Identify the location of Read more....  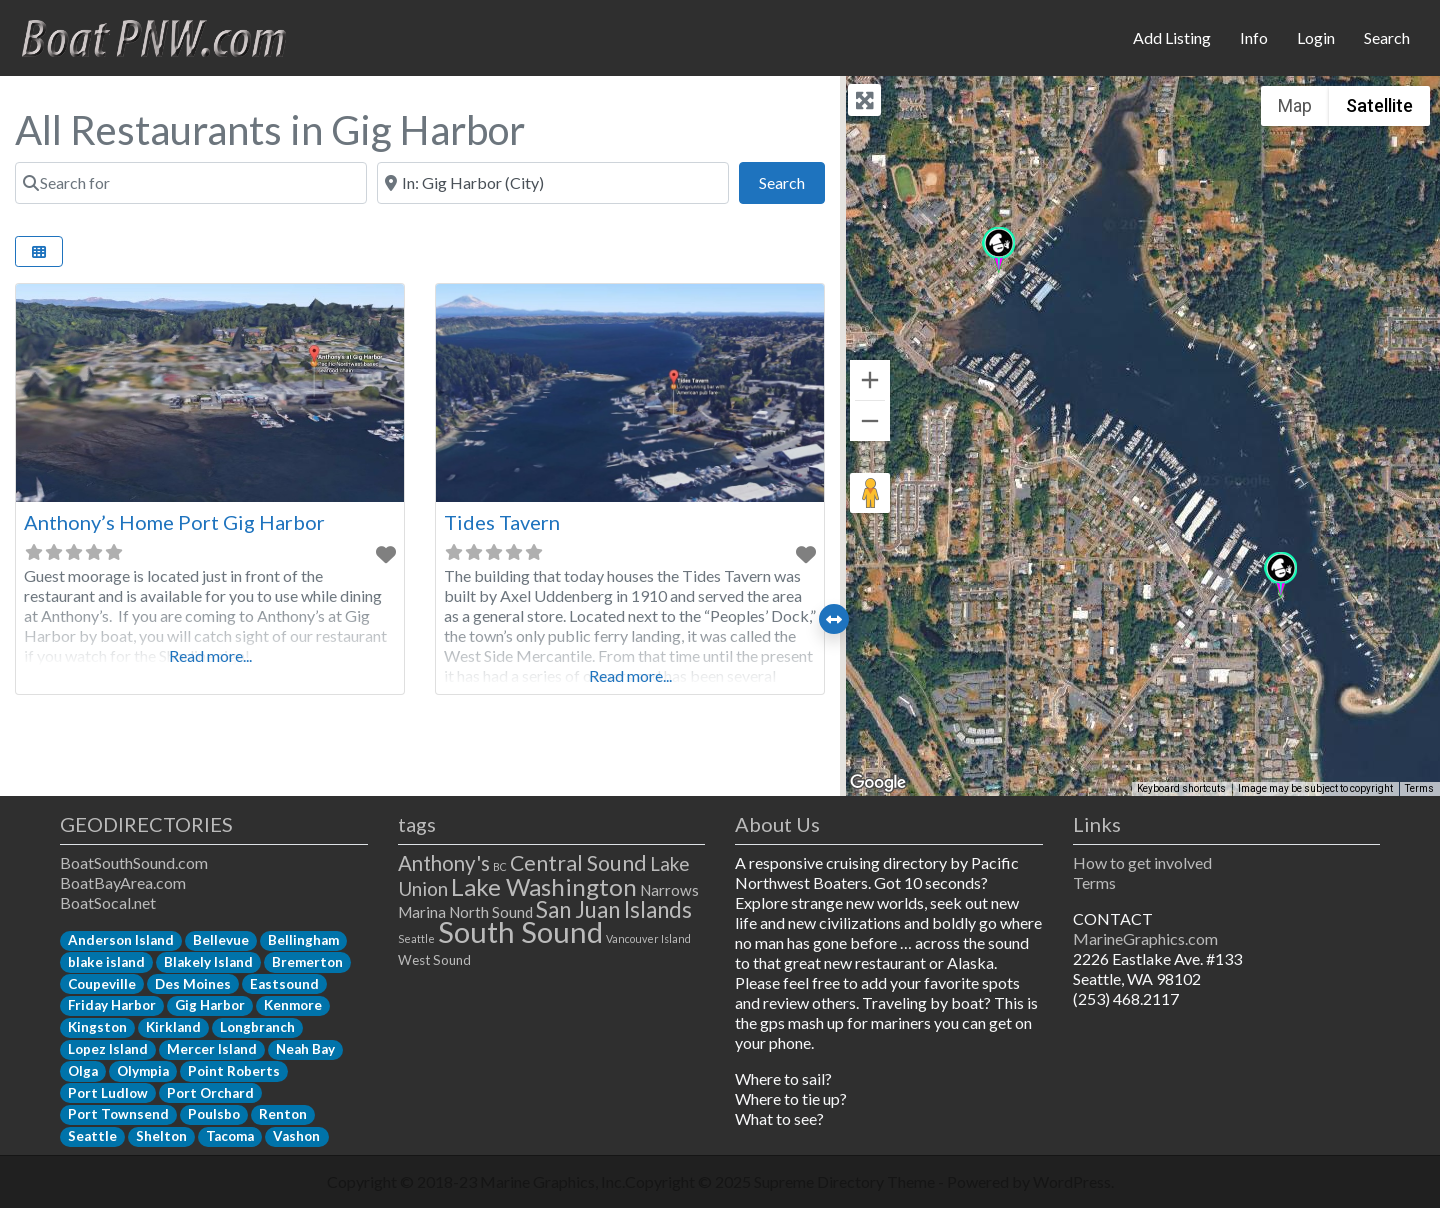
(210, 655).